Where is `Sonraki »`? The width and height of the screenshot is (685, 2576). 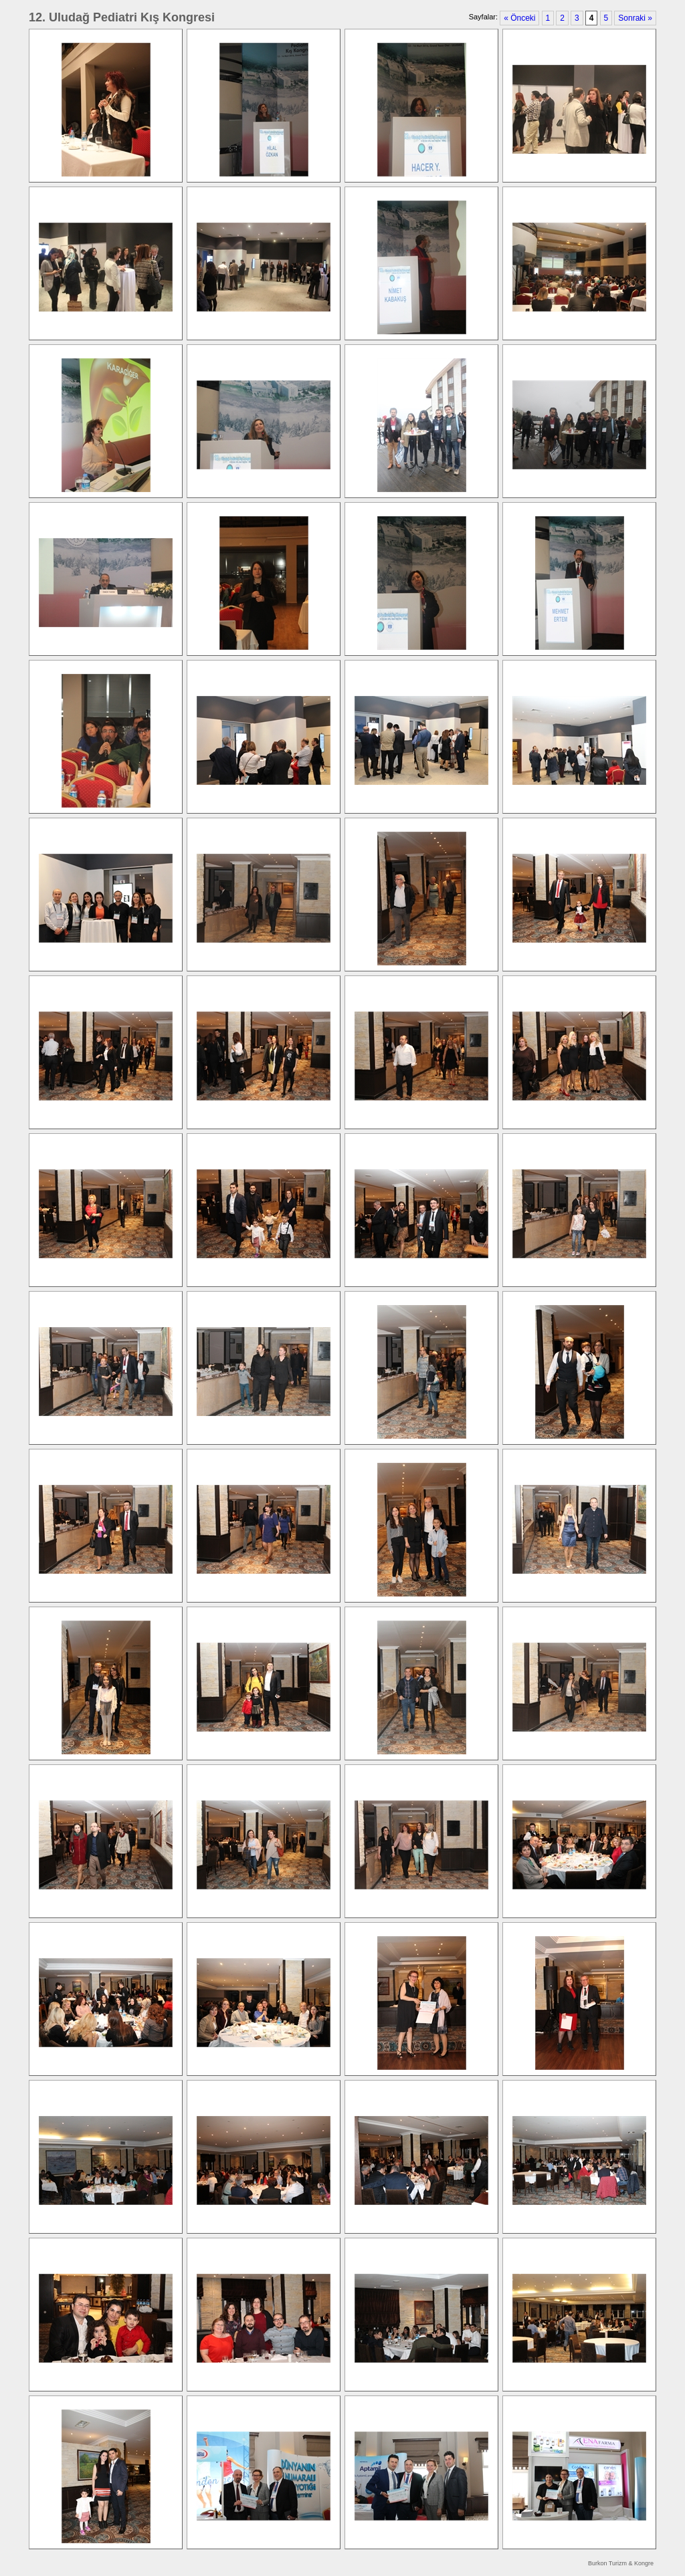
Sonraki » is located at coordinates (635, 18).